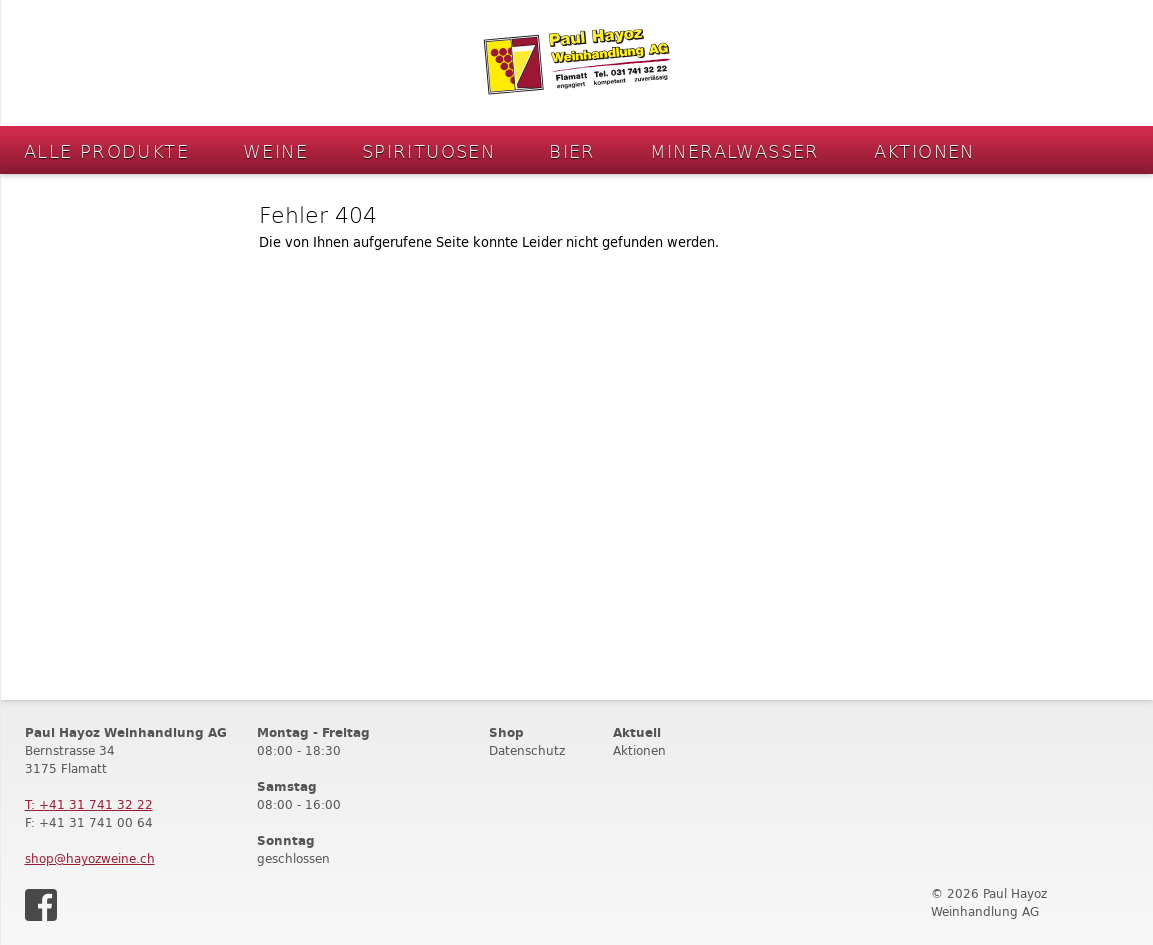 The image size is (1153, 945). I want to click on shop@hayozweine.ch, so click(90, 858).